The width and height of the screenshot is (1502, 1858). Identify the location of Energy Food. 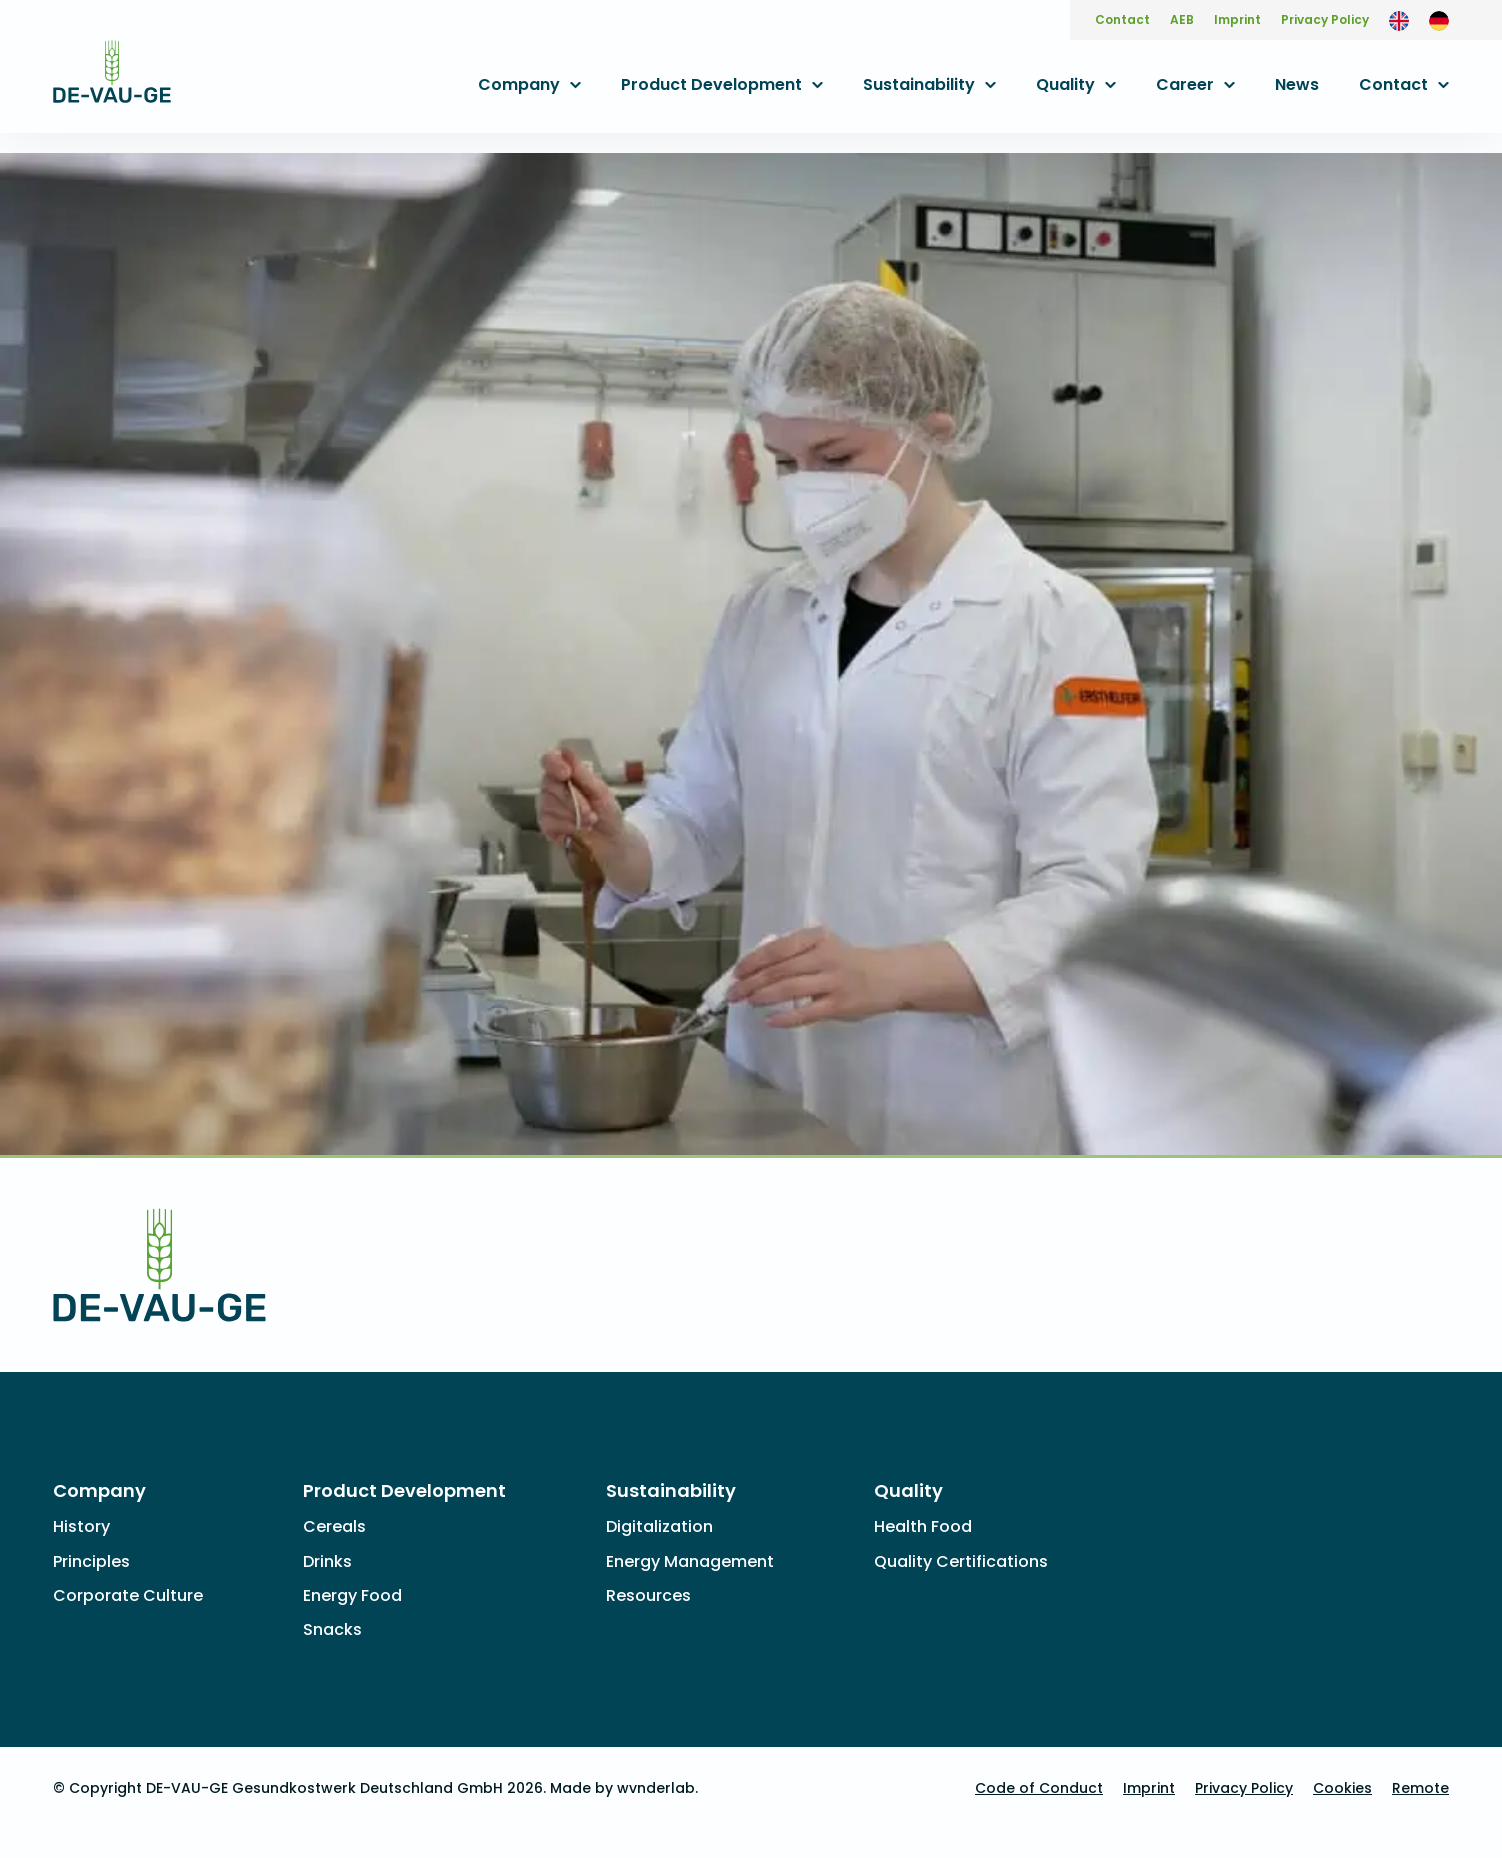
(352, 1595).